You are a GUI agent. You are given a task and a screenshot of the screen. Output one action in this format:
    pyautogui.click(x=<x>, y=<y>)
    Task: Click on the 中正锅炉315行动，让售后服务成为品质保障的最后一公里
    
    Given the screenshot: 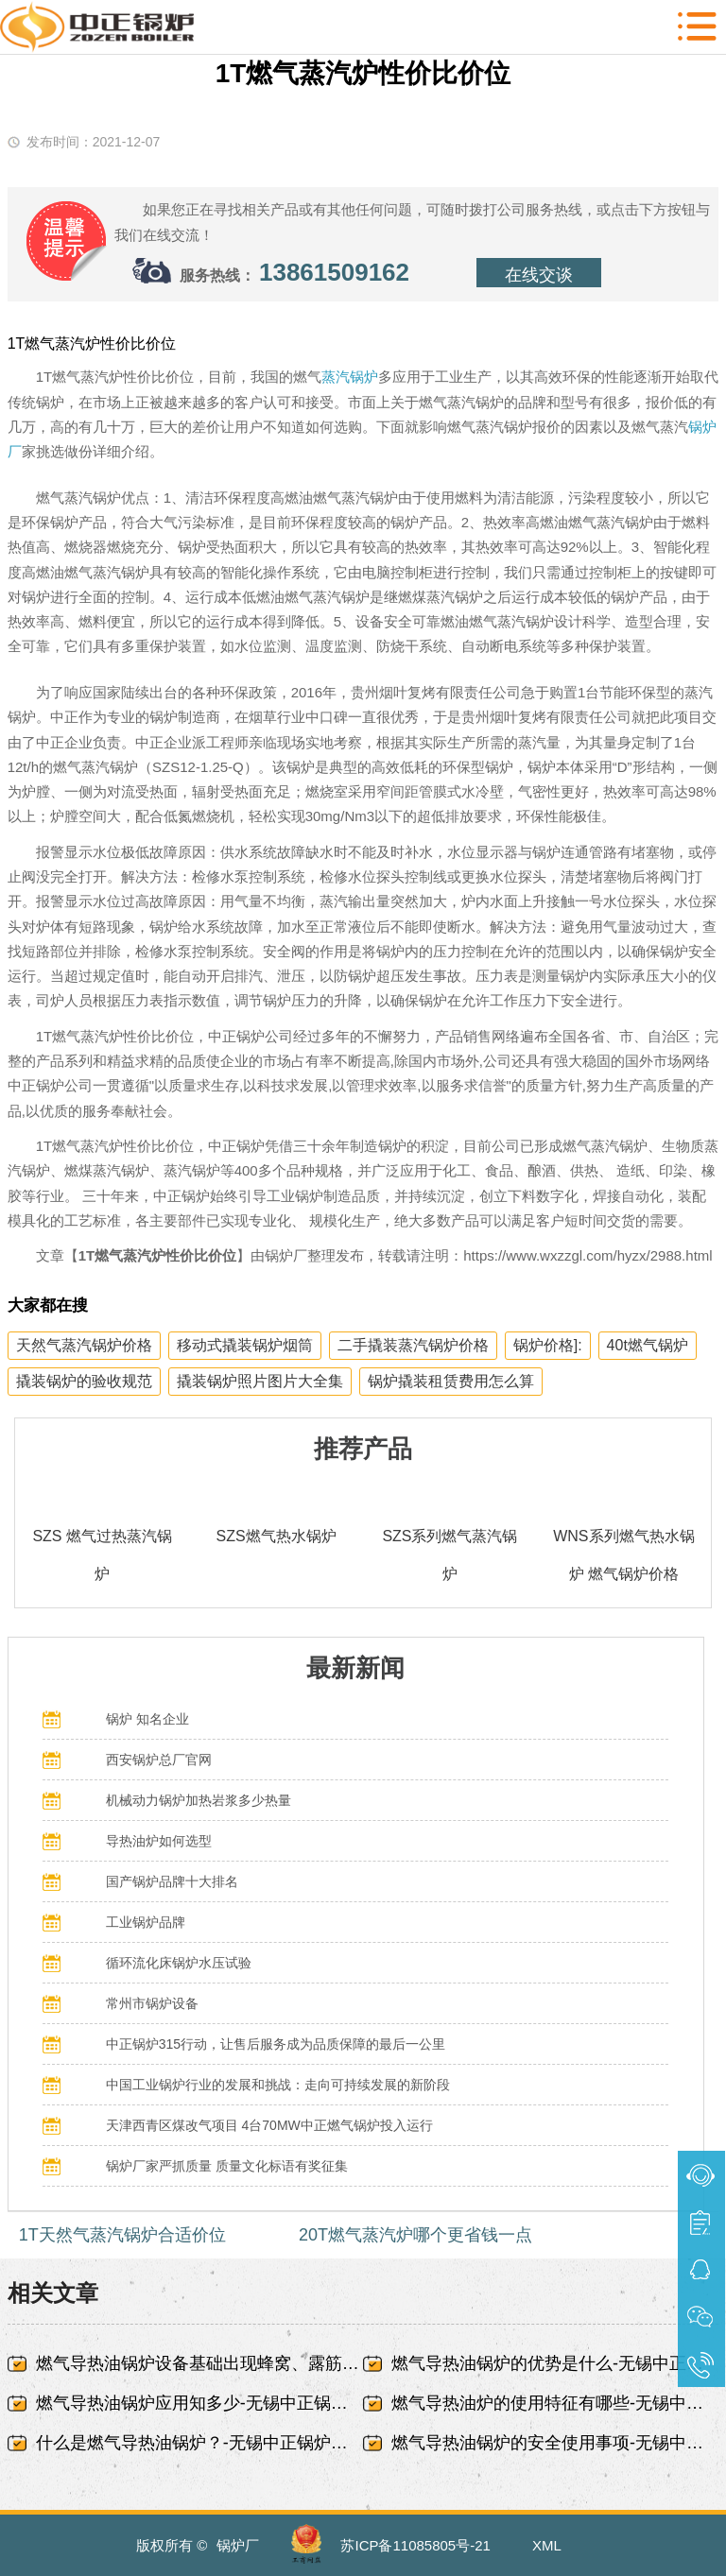 What is the action you would take?
    pyautogui.click(x=275, y=2044)
    